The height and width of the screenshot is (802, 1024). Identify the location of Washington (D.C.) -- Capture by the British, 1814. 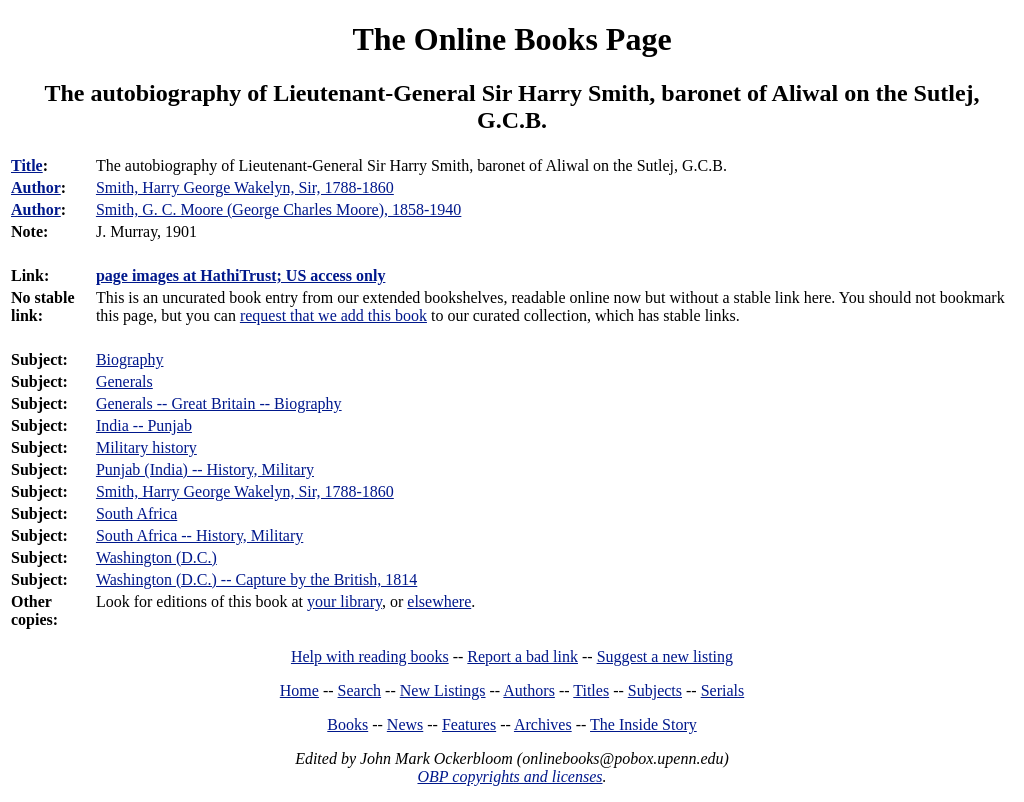
(256, 579).